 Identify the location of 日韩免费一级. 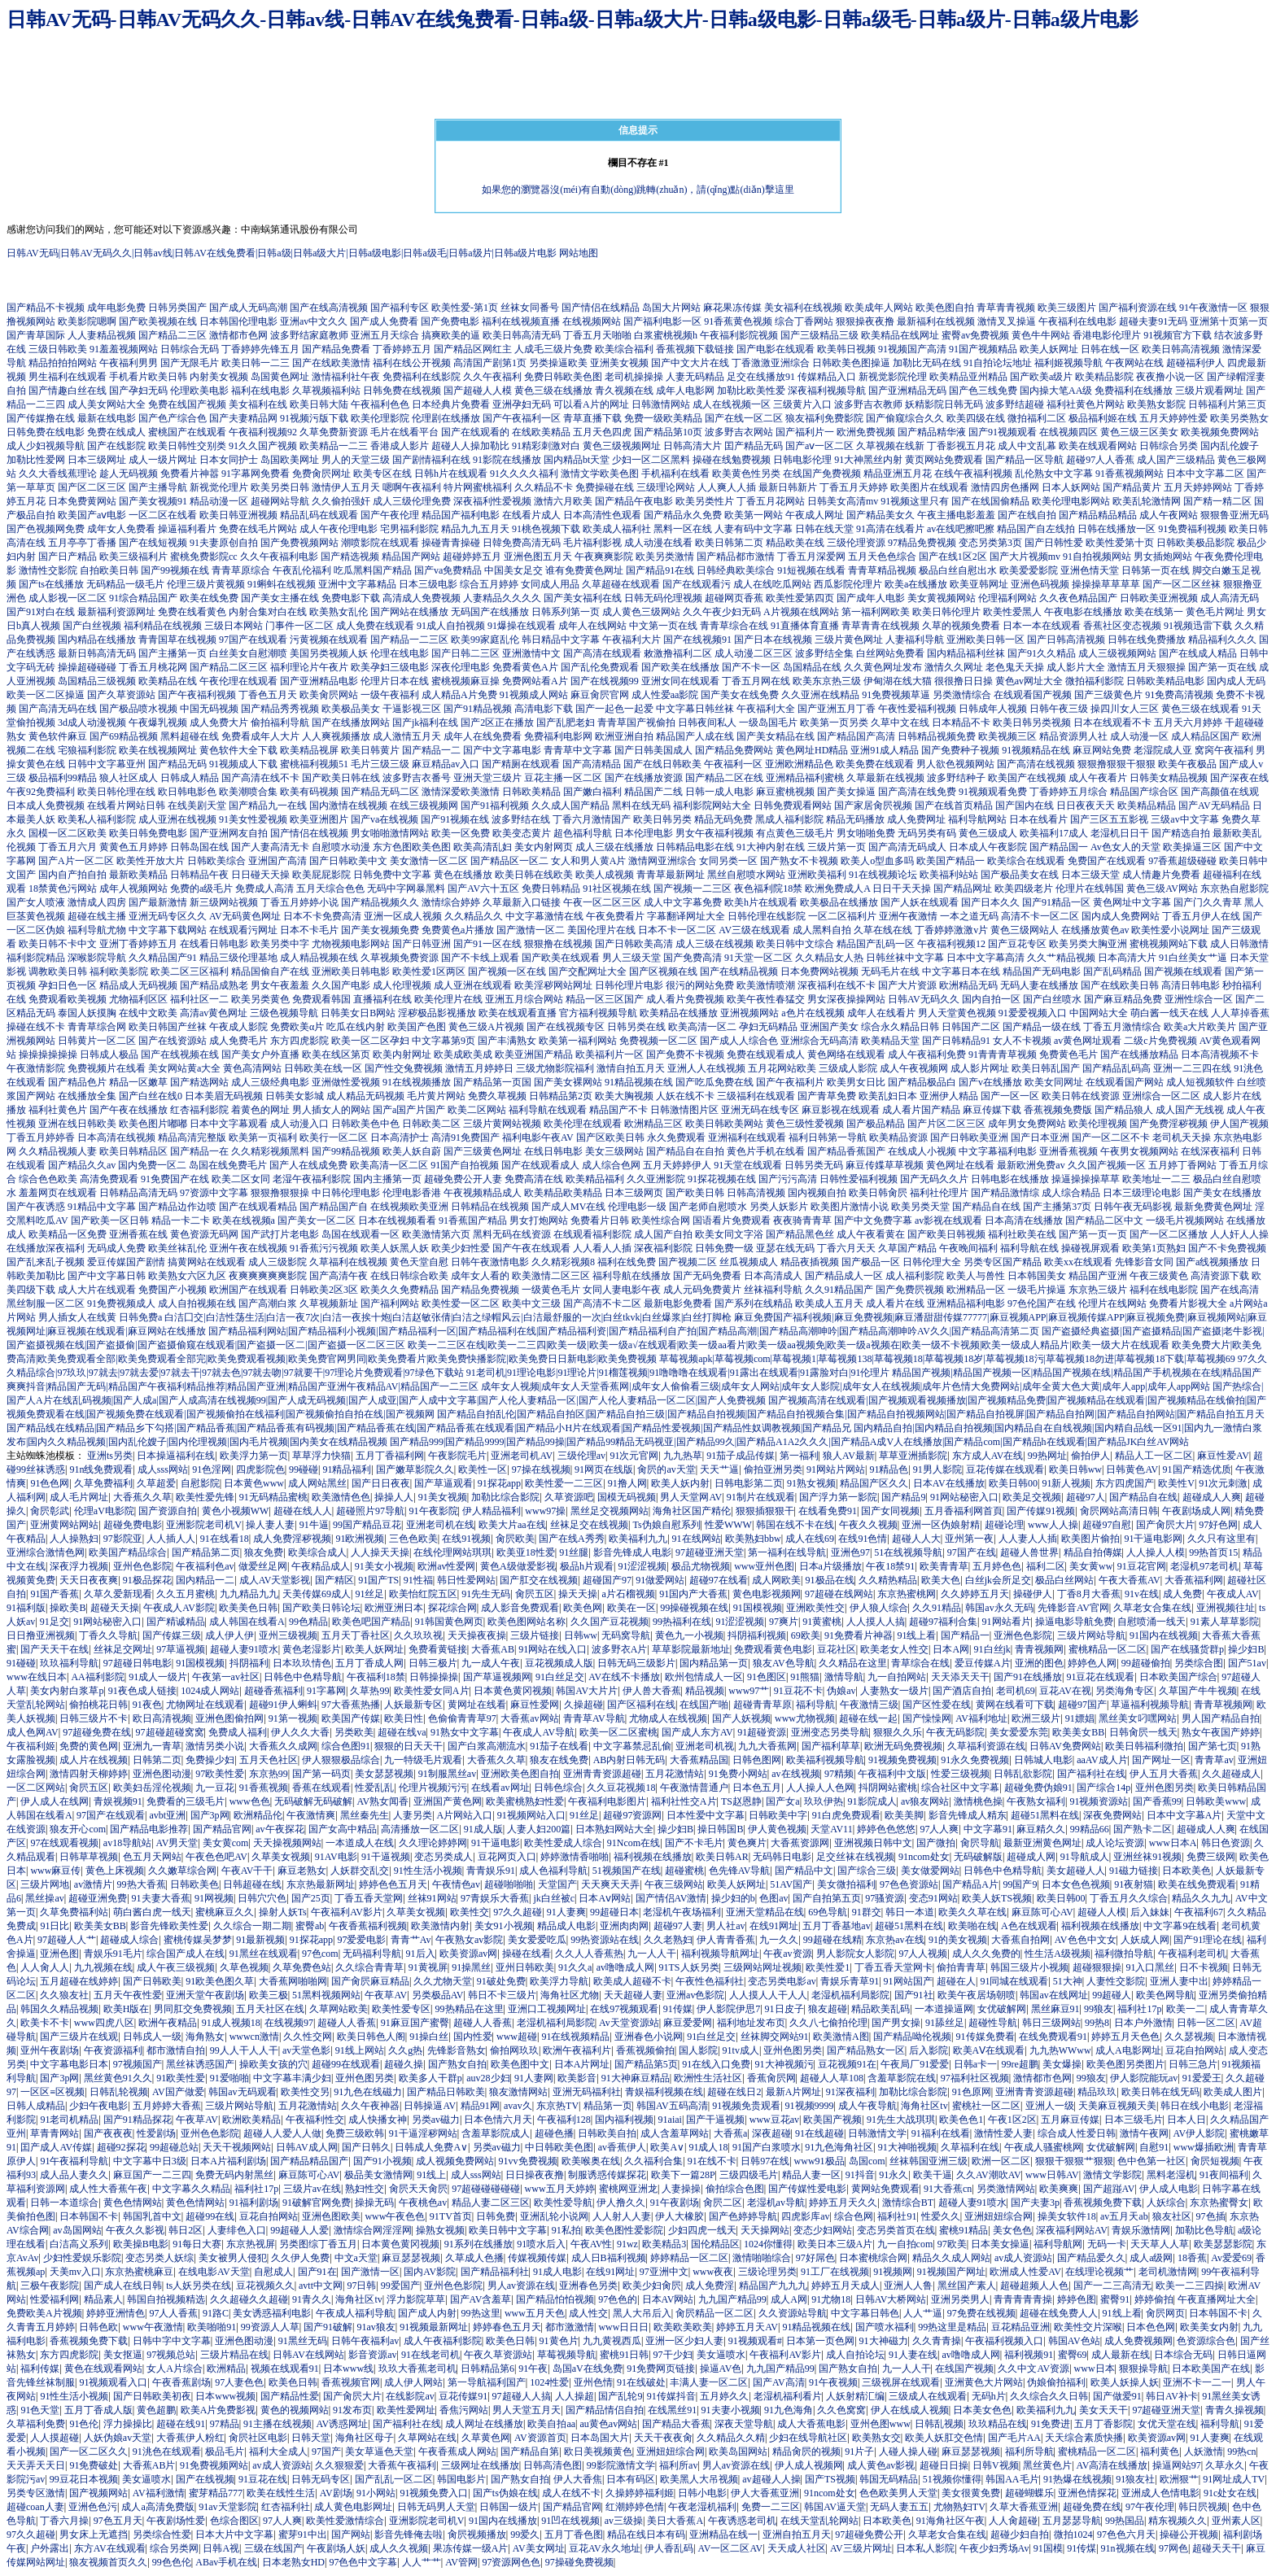
(724, 1248).